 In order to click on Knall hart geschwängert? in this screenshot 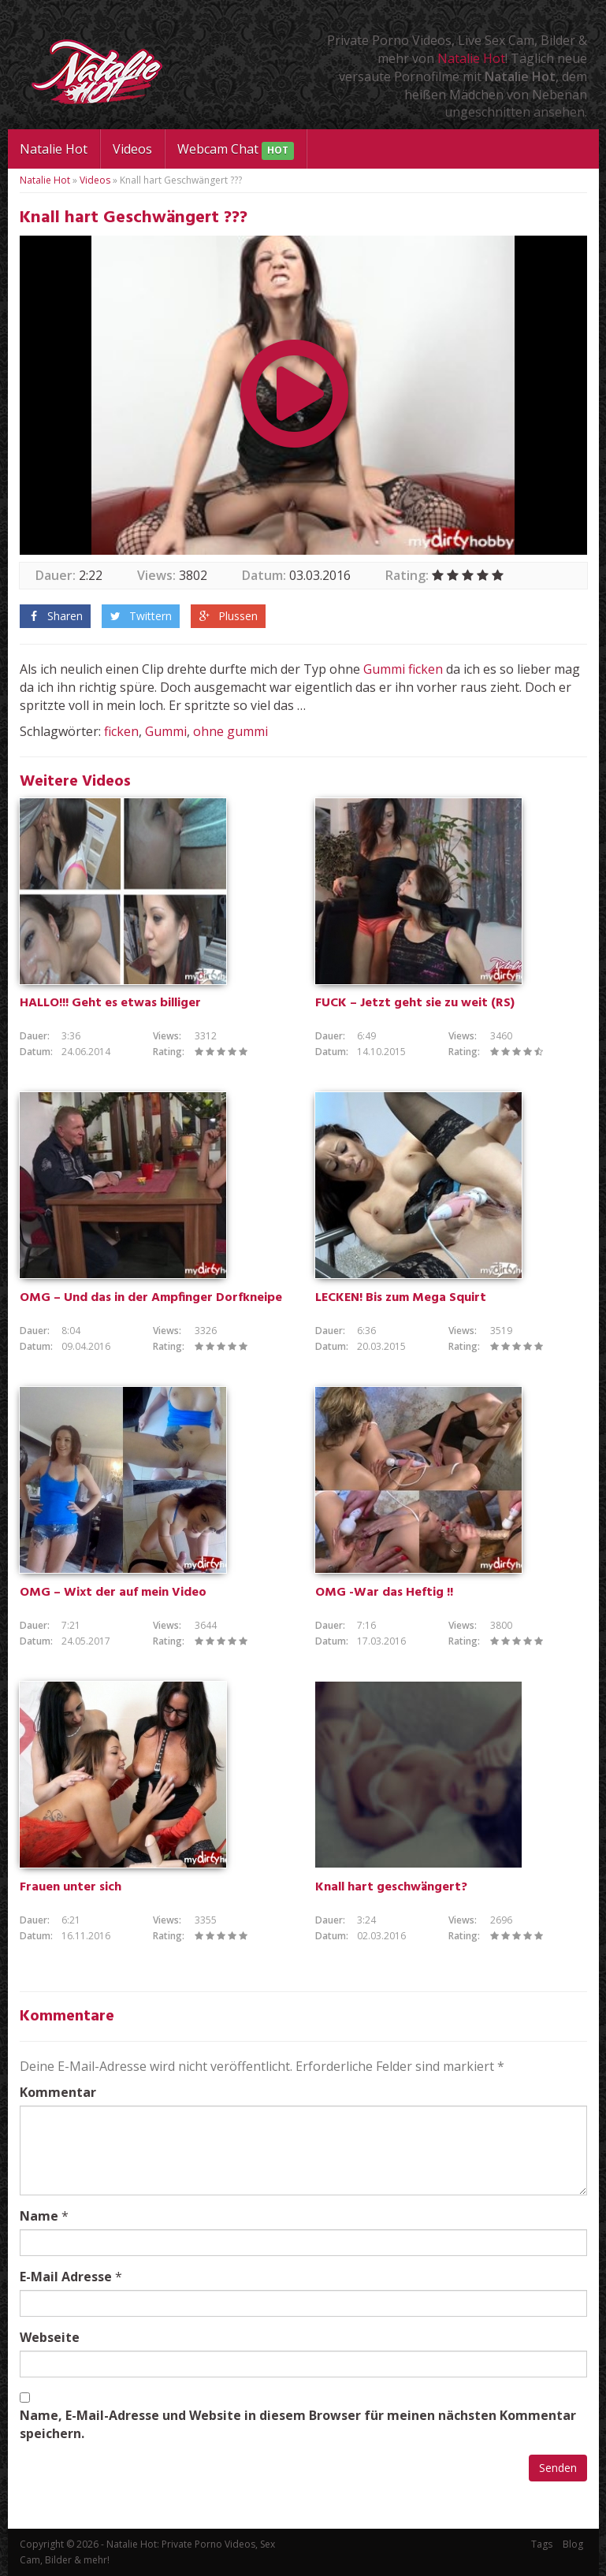, I will do `click(391, 1887)`.